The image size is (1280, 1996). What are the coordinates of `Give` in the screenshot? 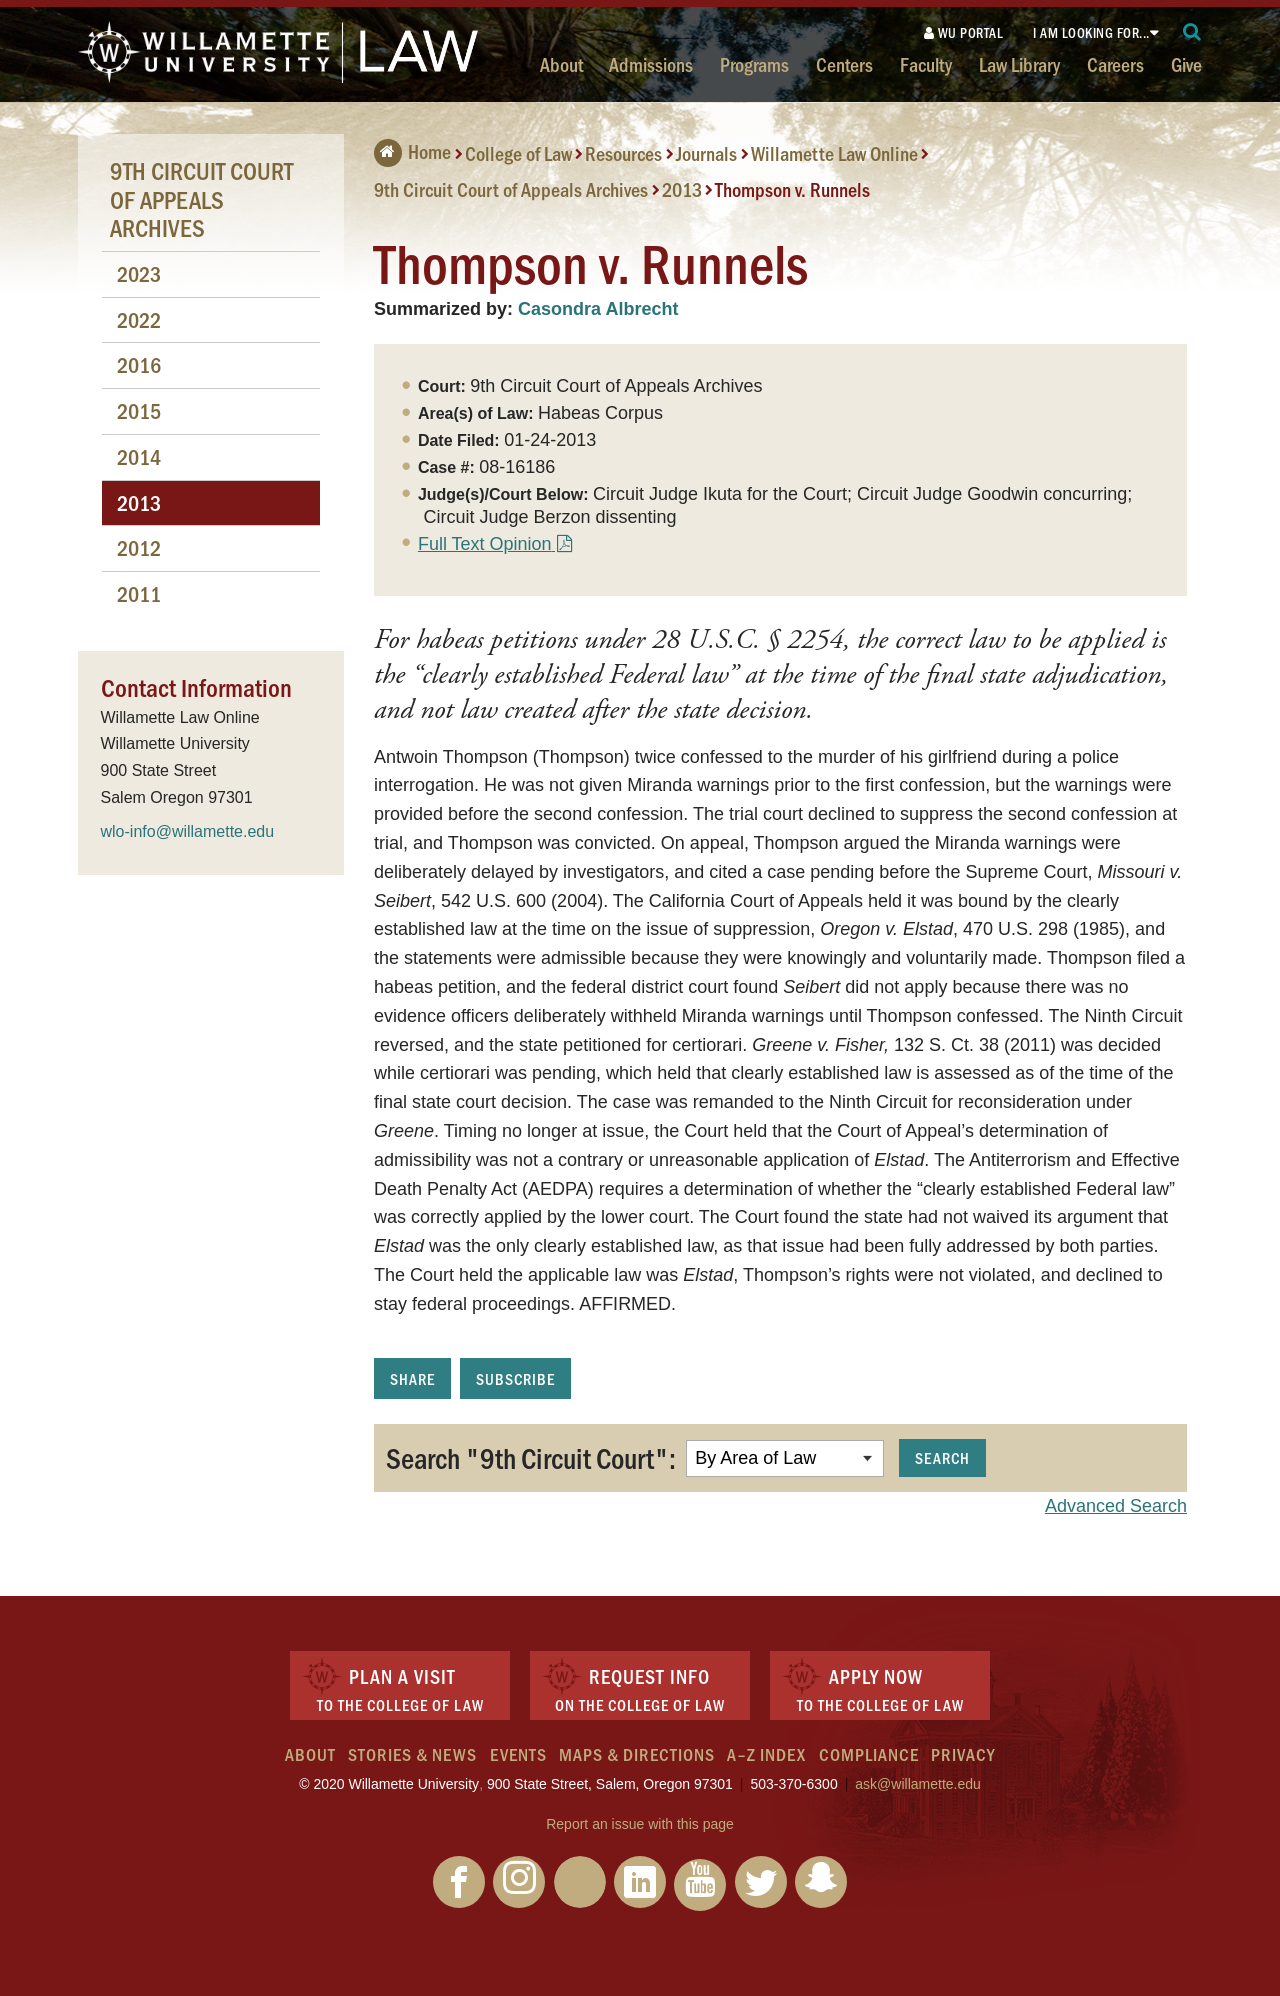 It's located at (1186, 64).